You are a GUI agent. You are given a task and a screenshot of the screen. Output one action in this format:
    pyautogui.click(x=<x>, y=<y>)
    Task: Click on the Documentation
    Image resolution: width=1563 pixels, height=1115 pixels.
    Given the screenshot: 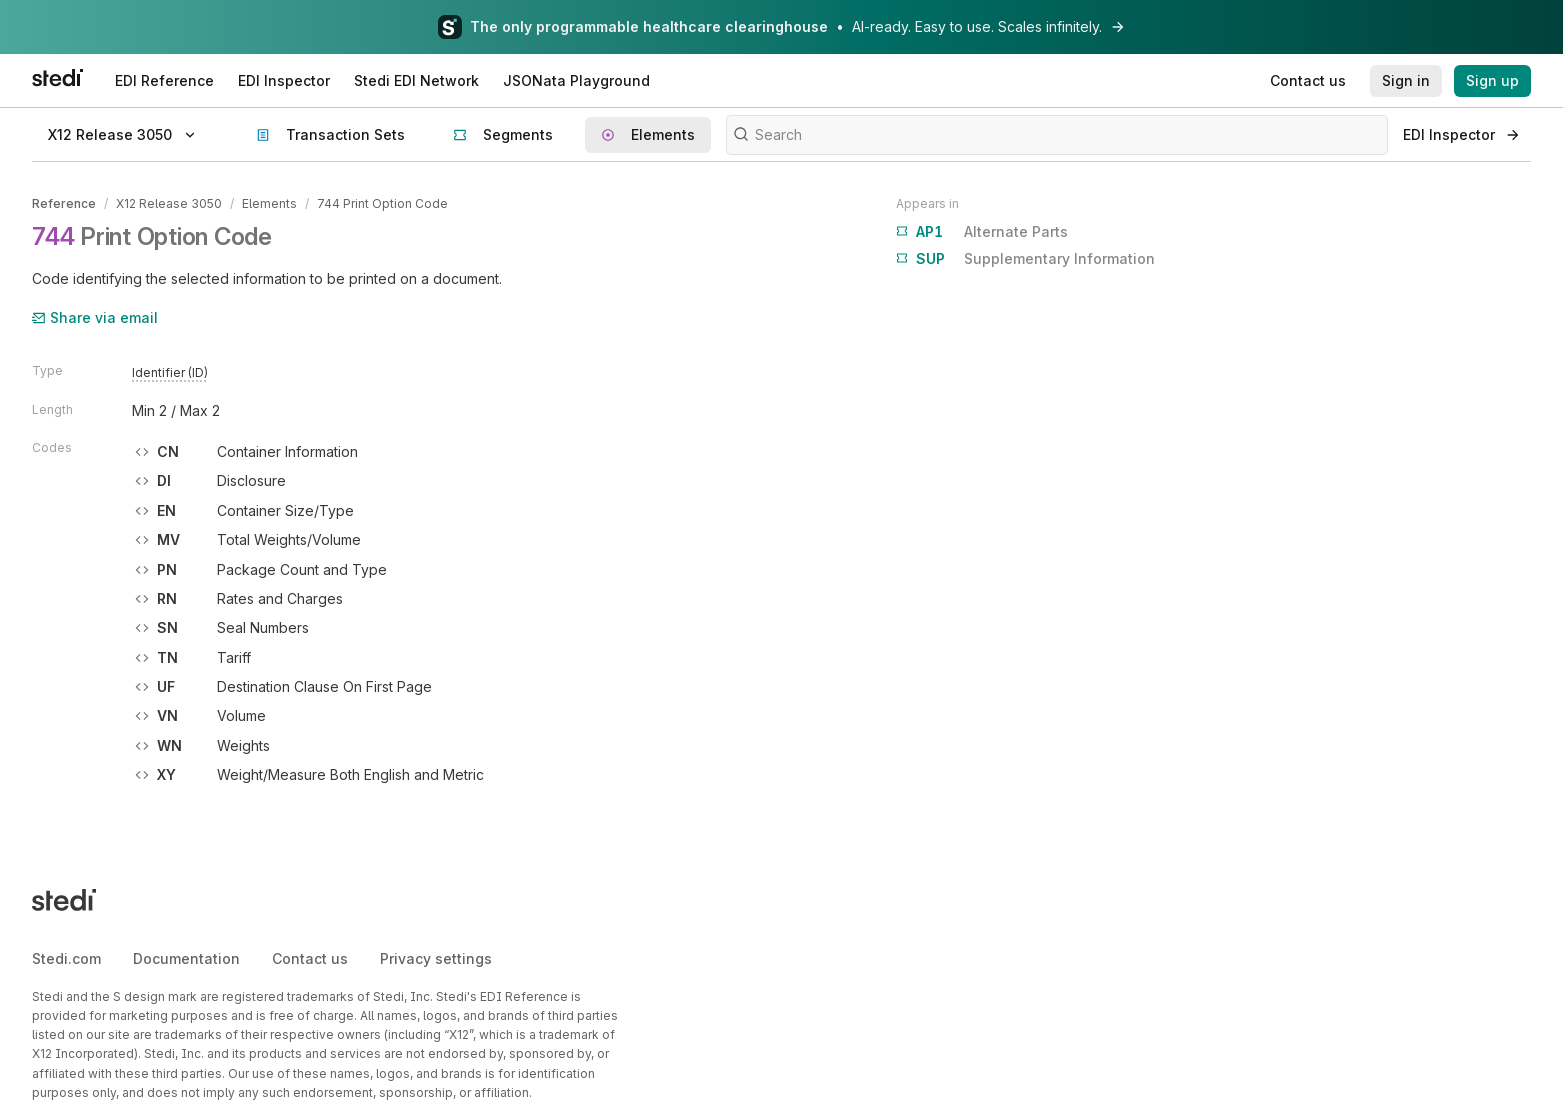 What is the action you would take?
    pyautogui.click(x=186, y=958)
    